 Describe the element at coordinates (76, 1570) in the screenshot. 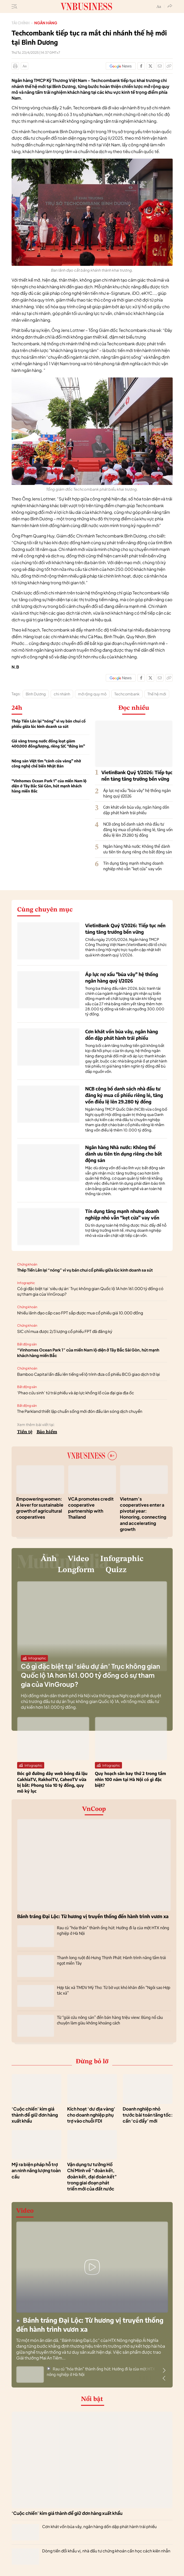

I see `Longform` at that location.